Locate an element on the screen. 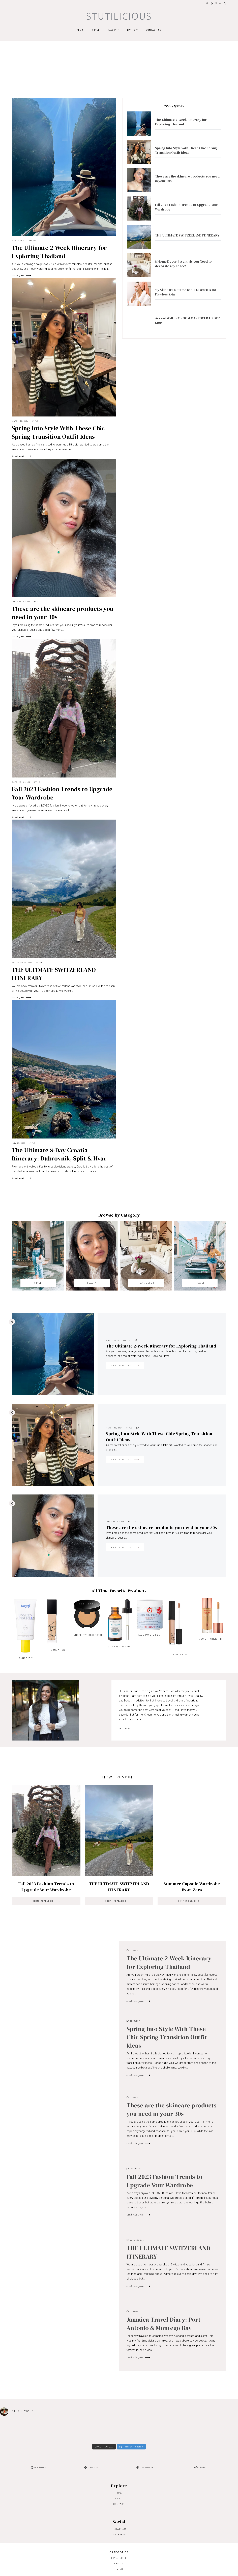  These are the skincare products you need in your 30s is located at coordinates (187, 178).